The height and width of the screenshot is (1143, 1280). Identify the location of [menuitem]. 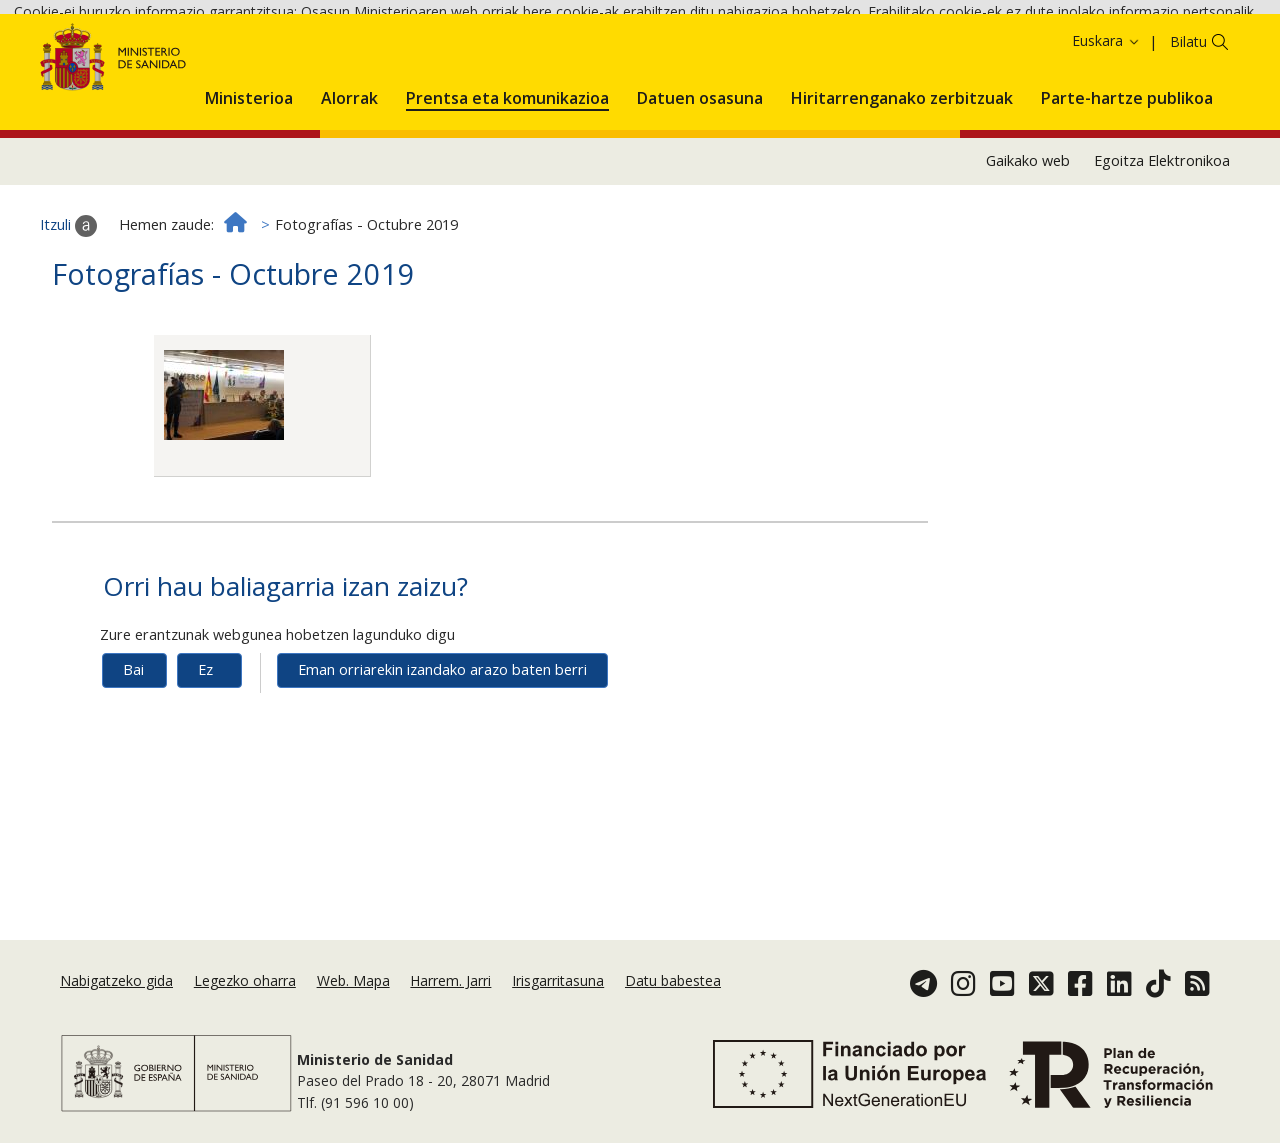
(249, 174).